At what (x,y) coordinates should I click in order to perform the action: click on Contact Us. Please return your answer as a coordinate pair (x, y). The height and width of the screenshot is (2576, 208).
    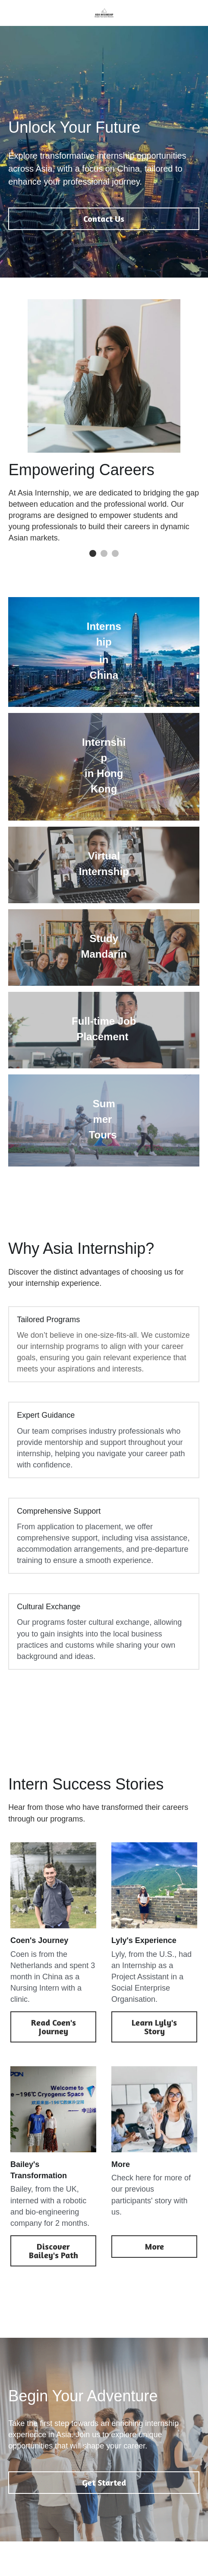
    Looking at the image, I should click on (103, 218).